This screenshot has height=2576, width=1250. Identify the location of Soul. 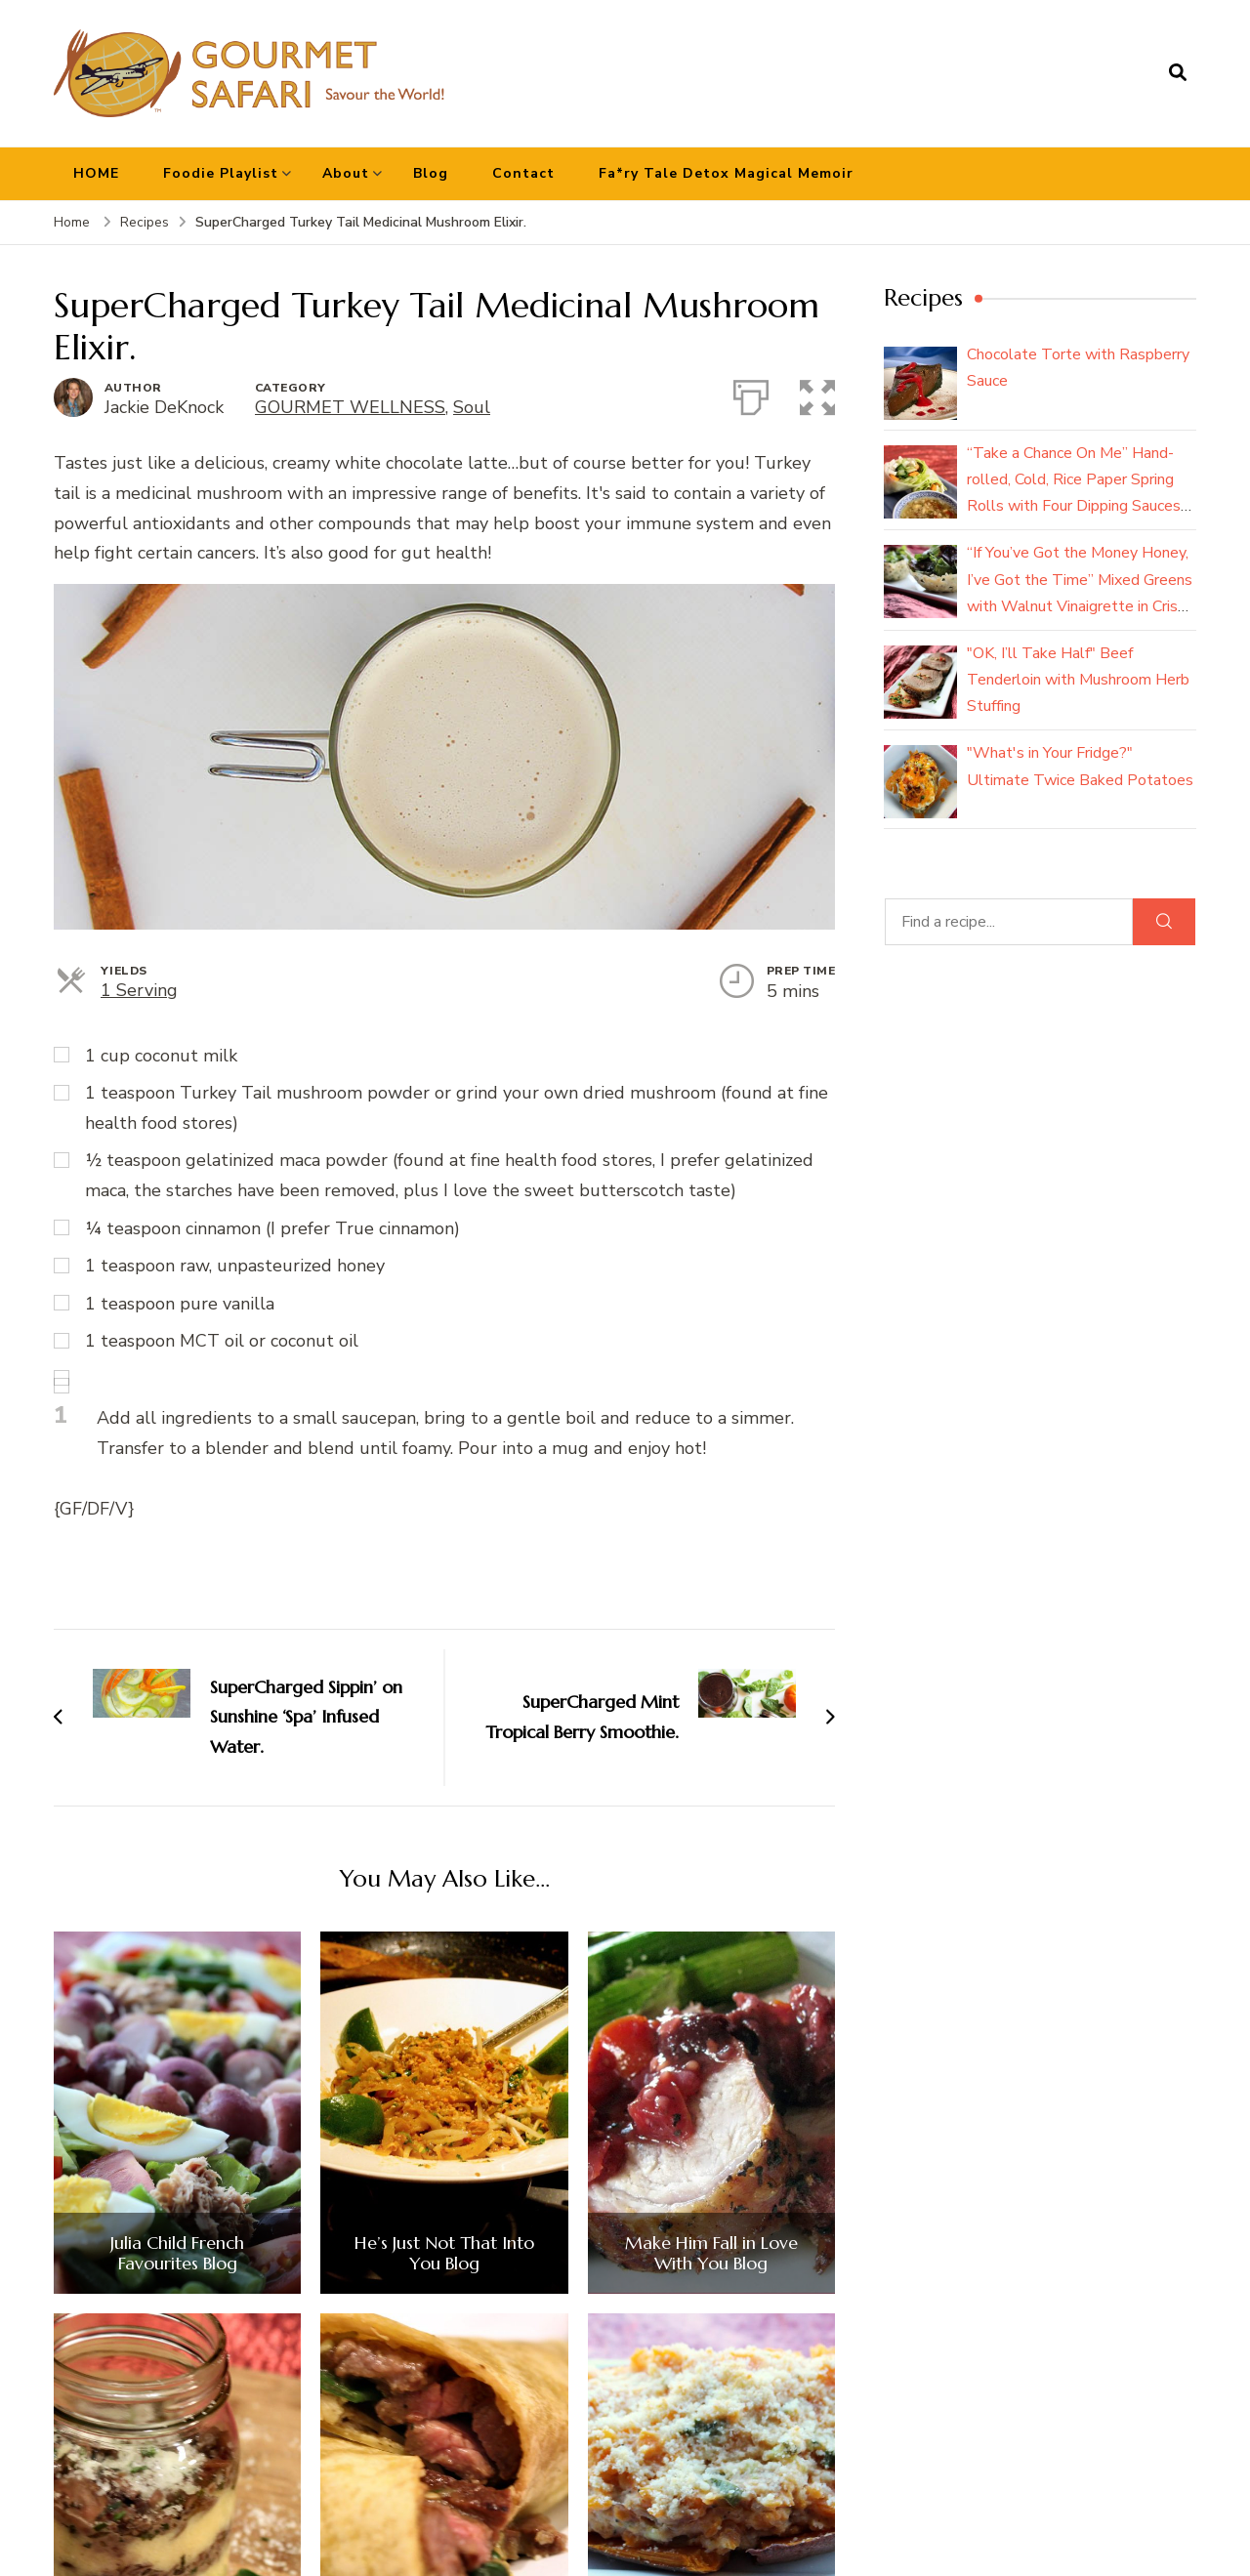
(471, 407).